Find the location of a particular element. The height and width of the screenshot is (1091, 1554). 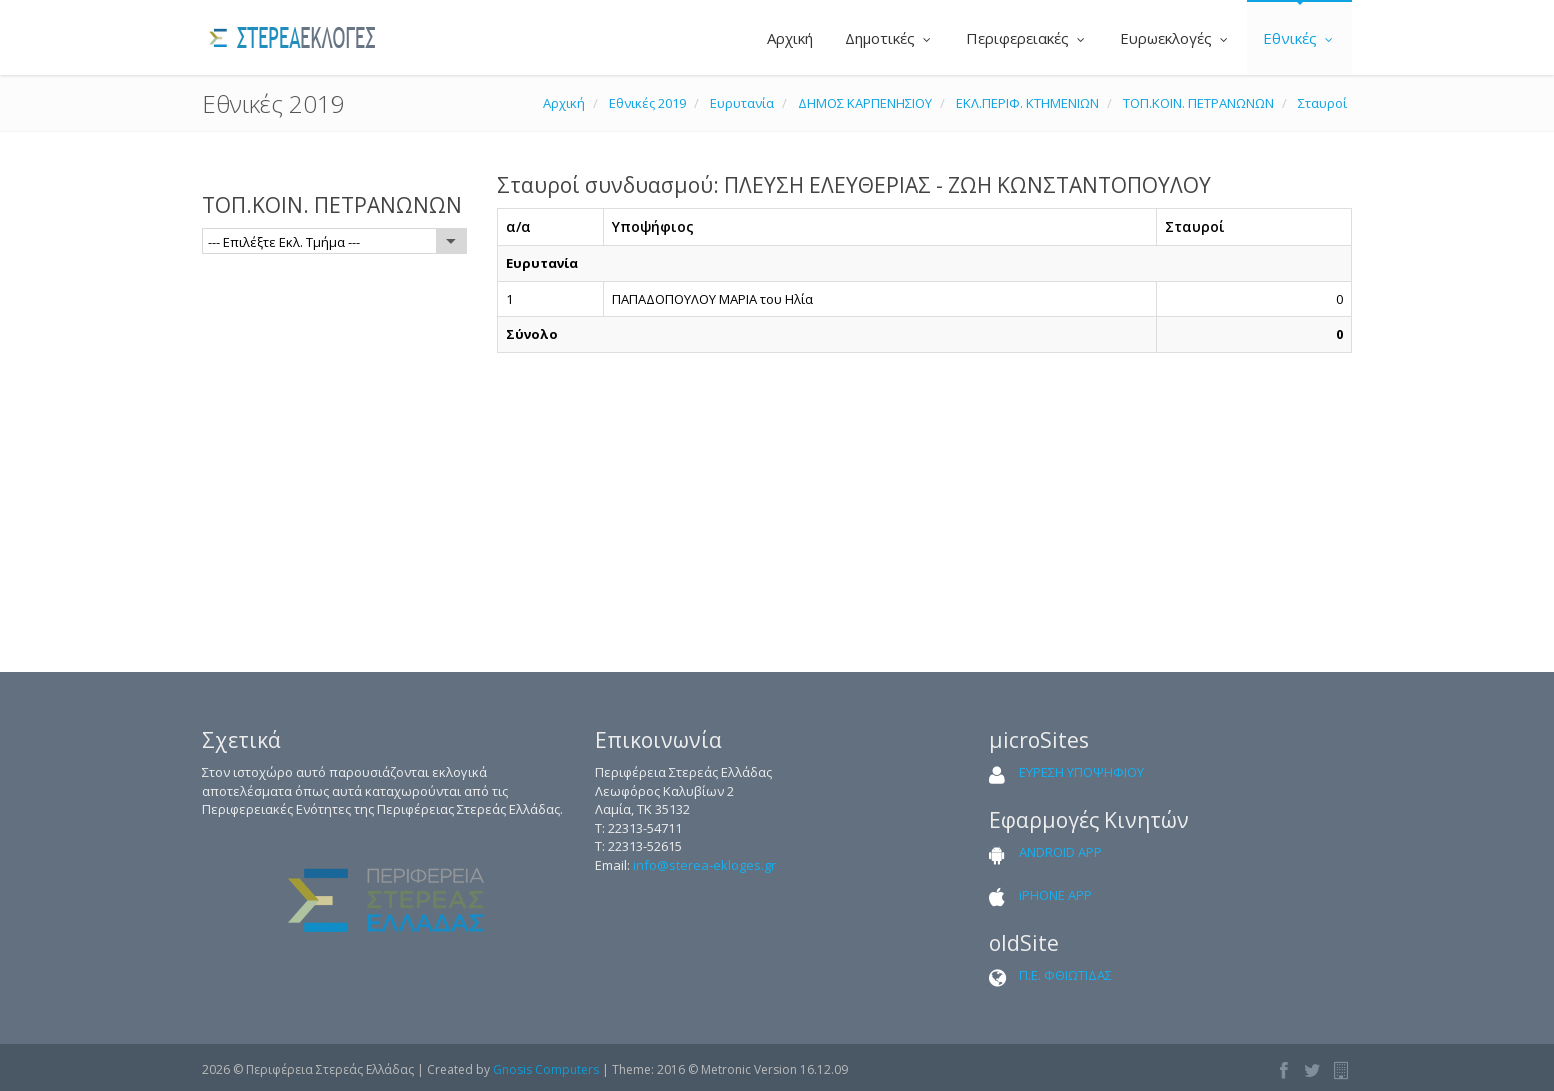

Αρχική is located at coordinates (788, 38).